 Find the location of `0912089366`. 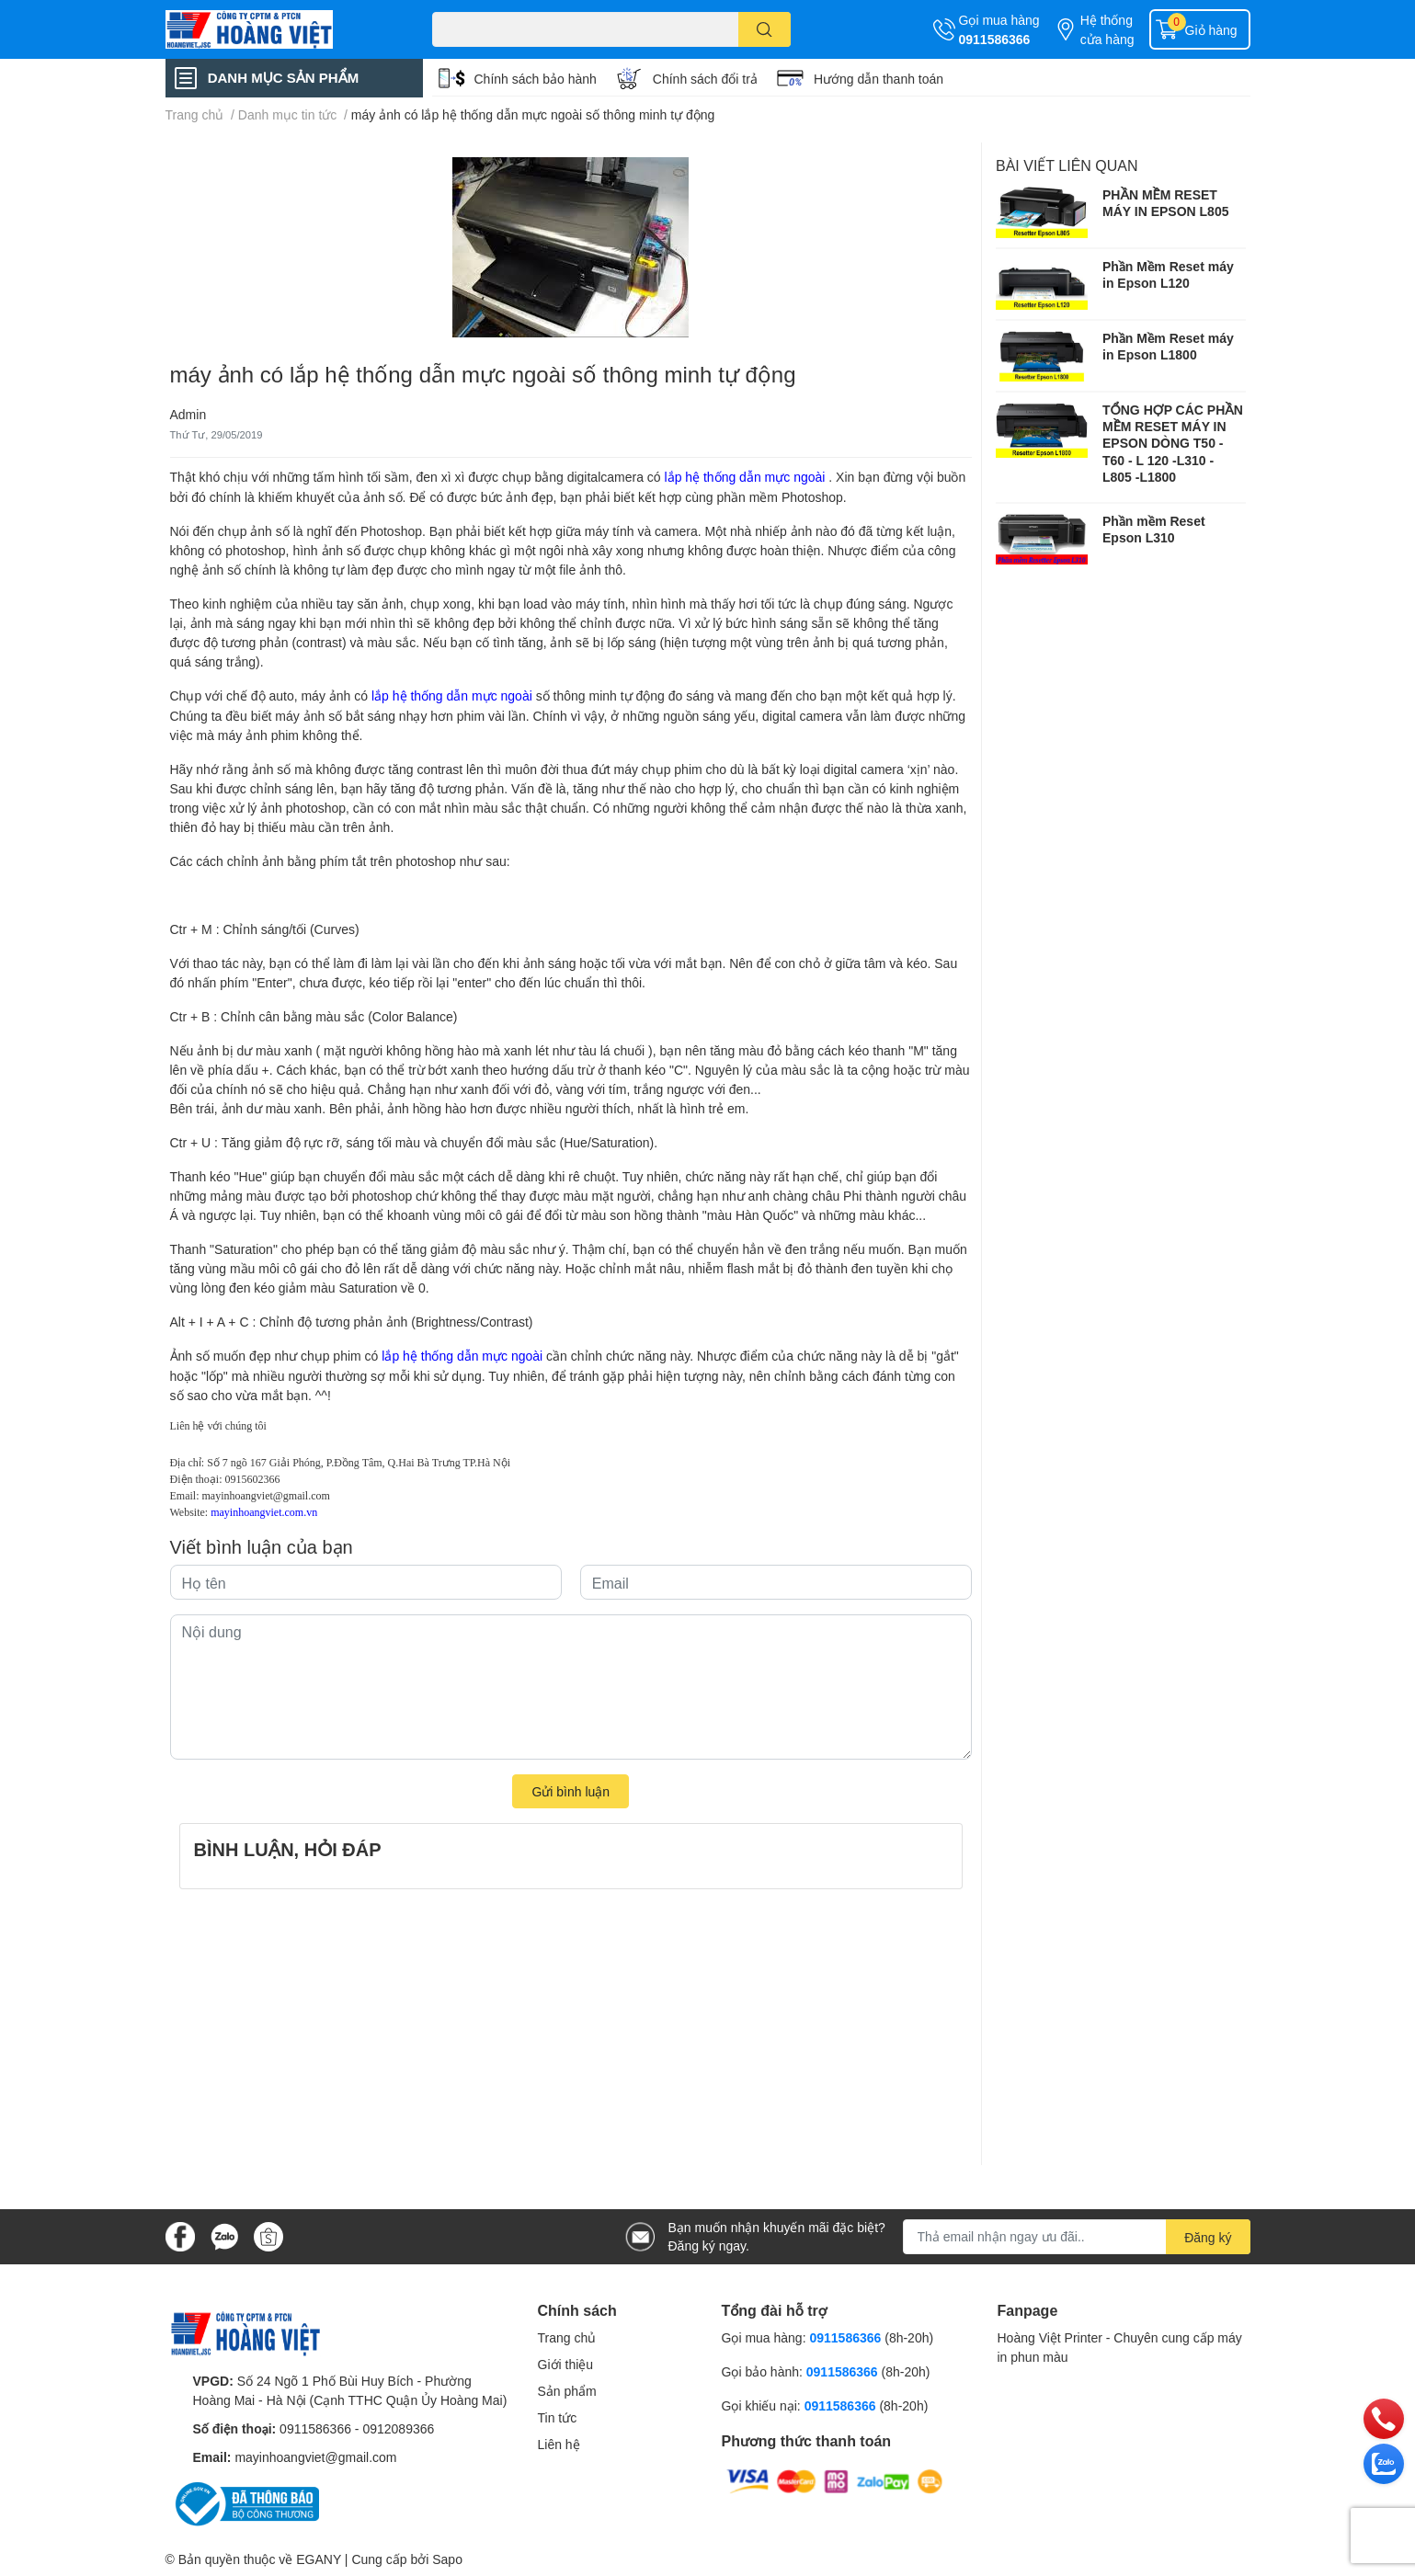

0912089366 is located at coordinates (398, 2428).